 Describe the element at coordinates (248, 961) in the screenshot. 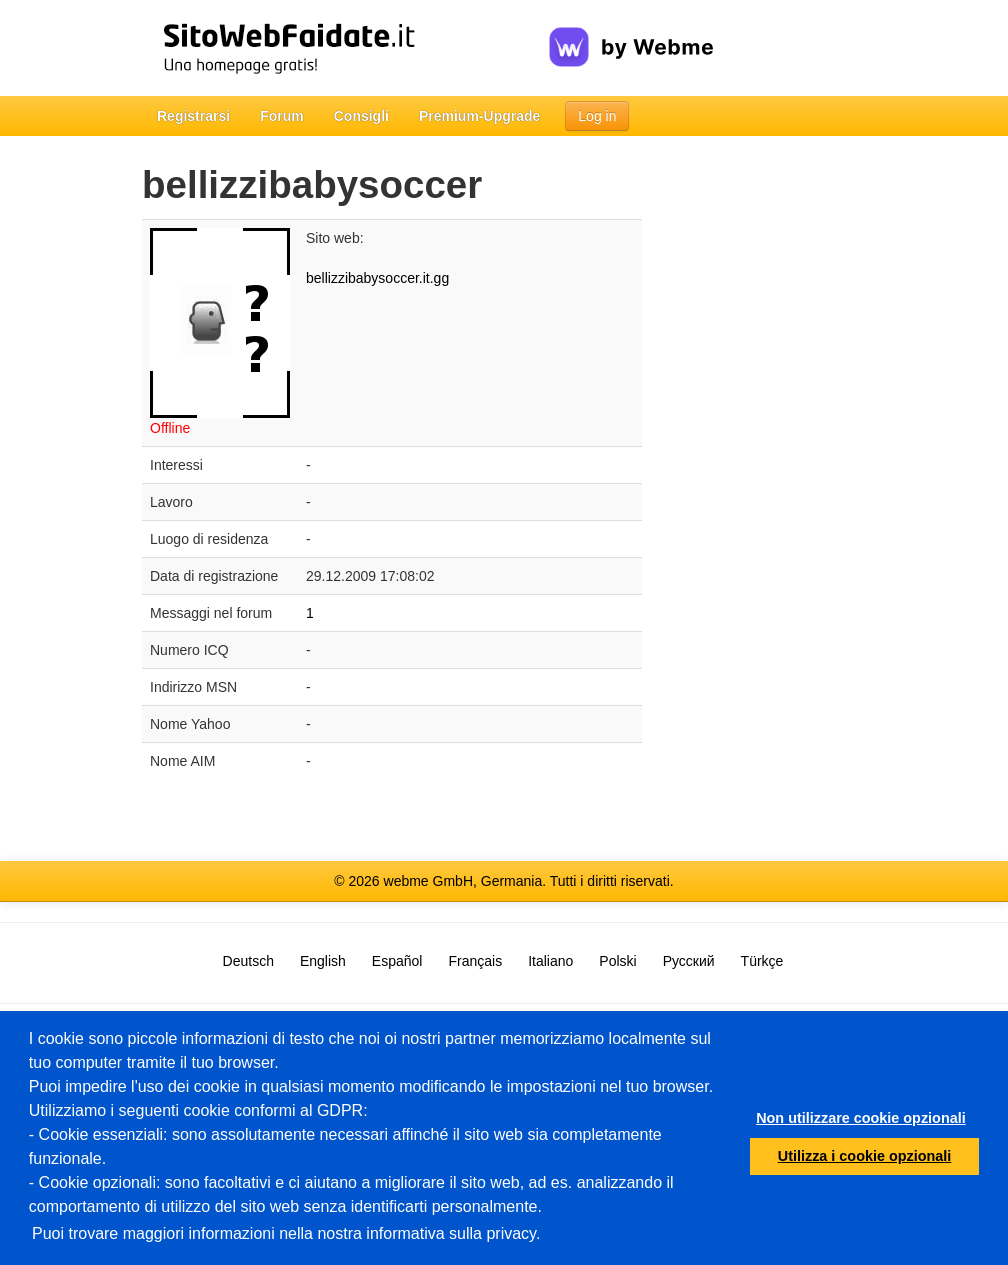

I see `Deutsch` at that location.